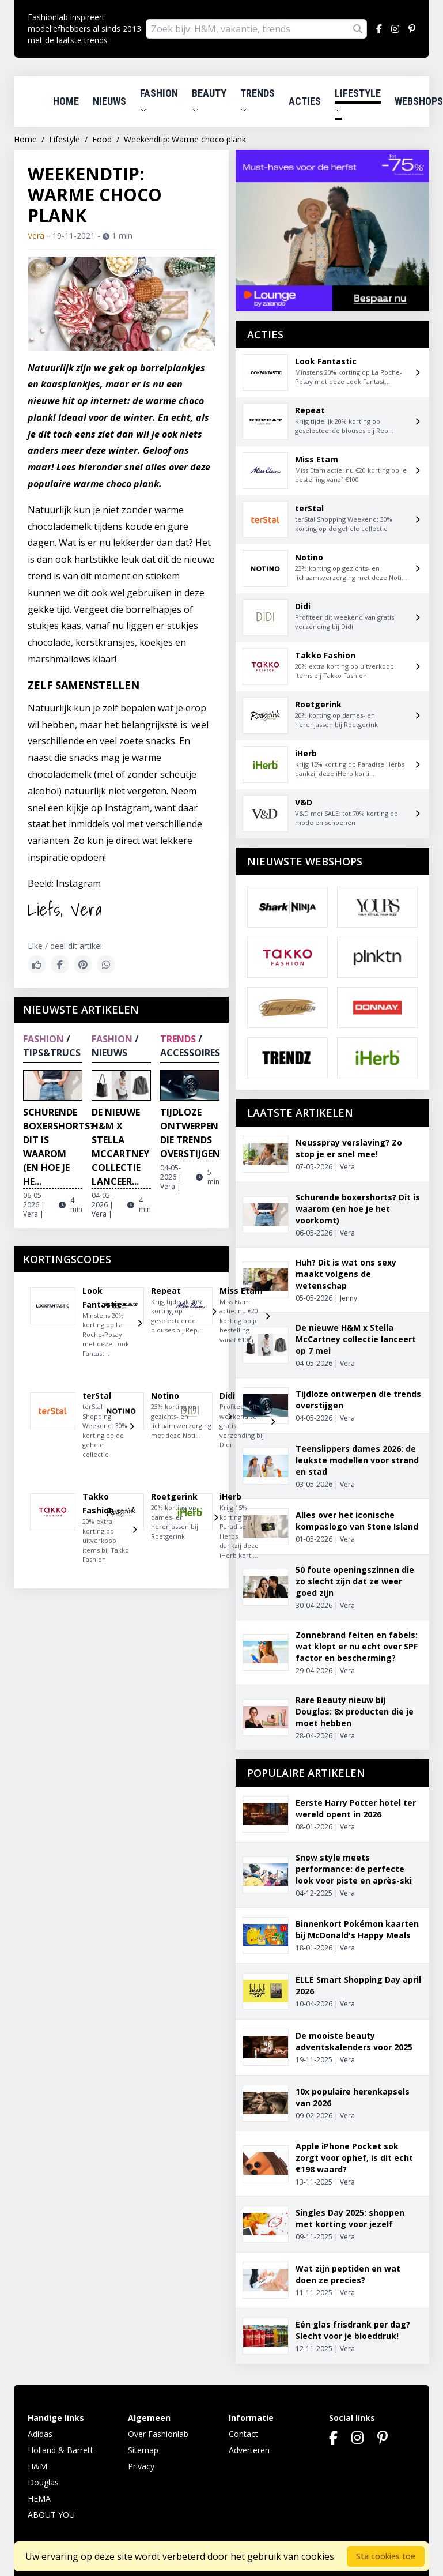  What do you see at coordinates (158, 2433) in the screenshot?
I see `Over Fashionlab` at bounding box center [158, 2433].